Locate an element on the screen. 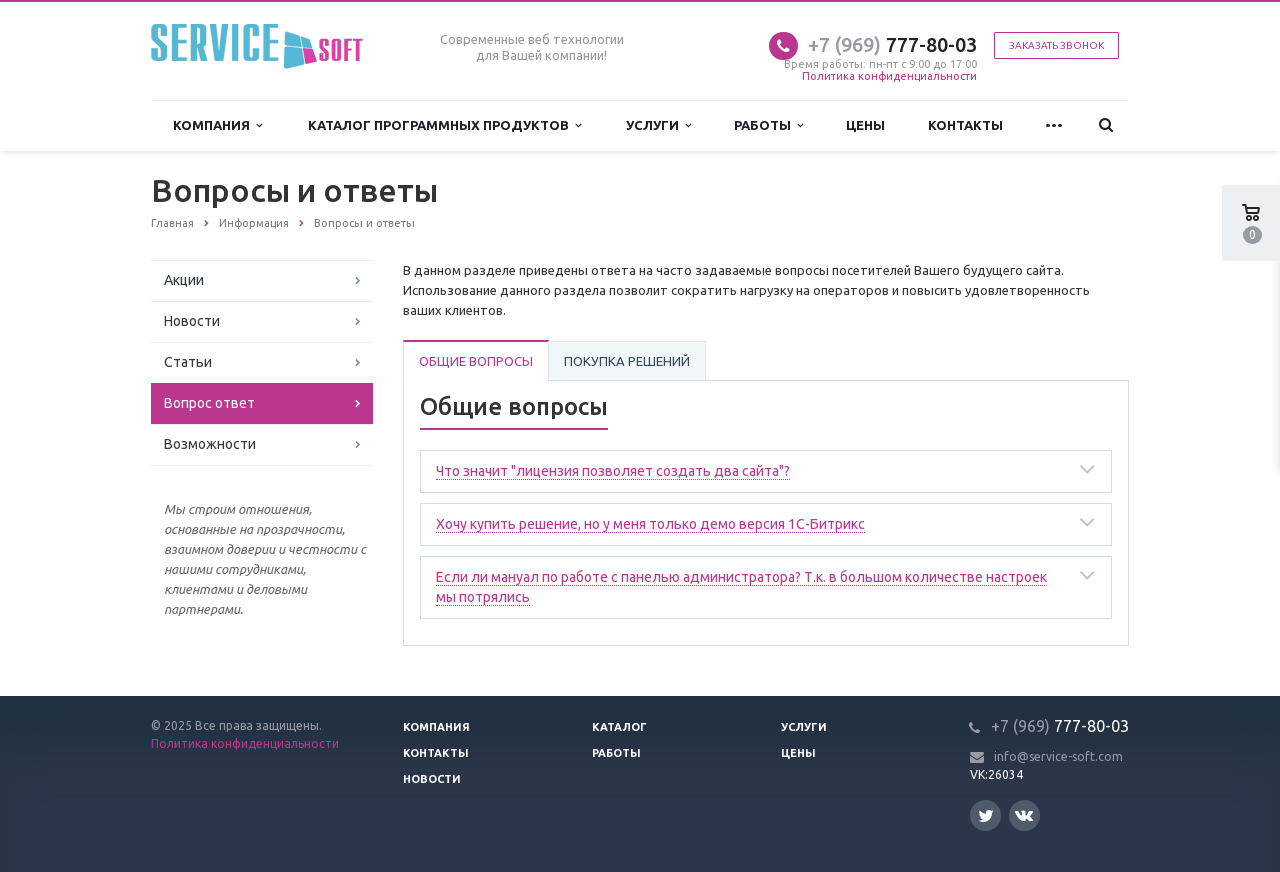 The height and width of the screenshot is (872, 1280). Хочу купить решение, но у меня только демо версия 1С-Битрикс is located at coordinates (650, 524).